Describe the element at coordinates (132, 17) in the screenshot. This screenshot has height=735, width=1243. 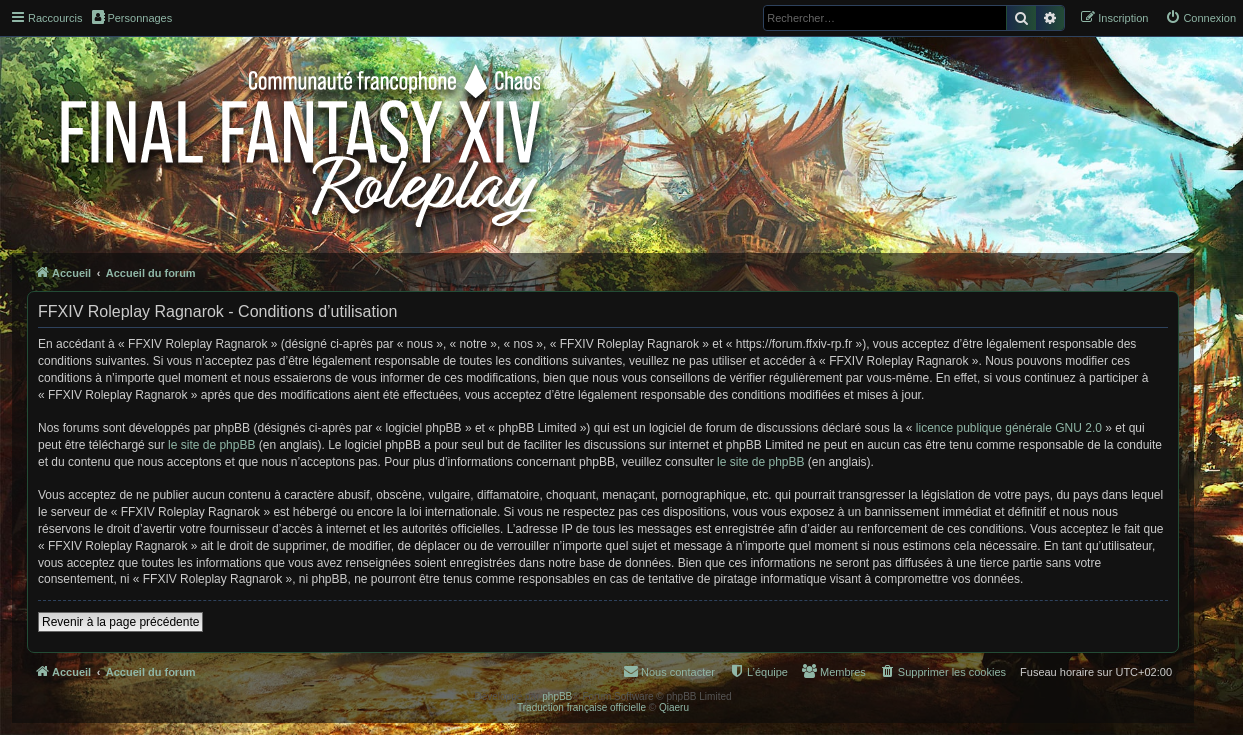
I see `Personnages [menuitem]` at that location.